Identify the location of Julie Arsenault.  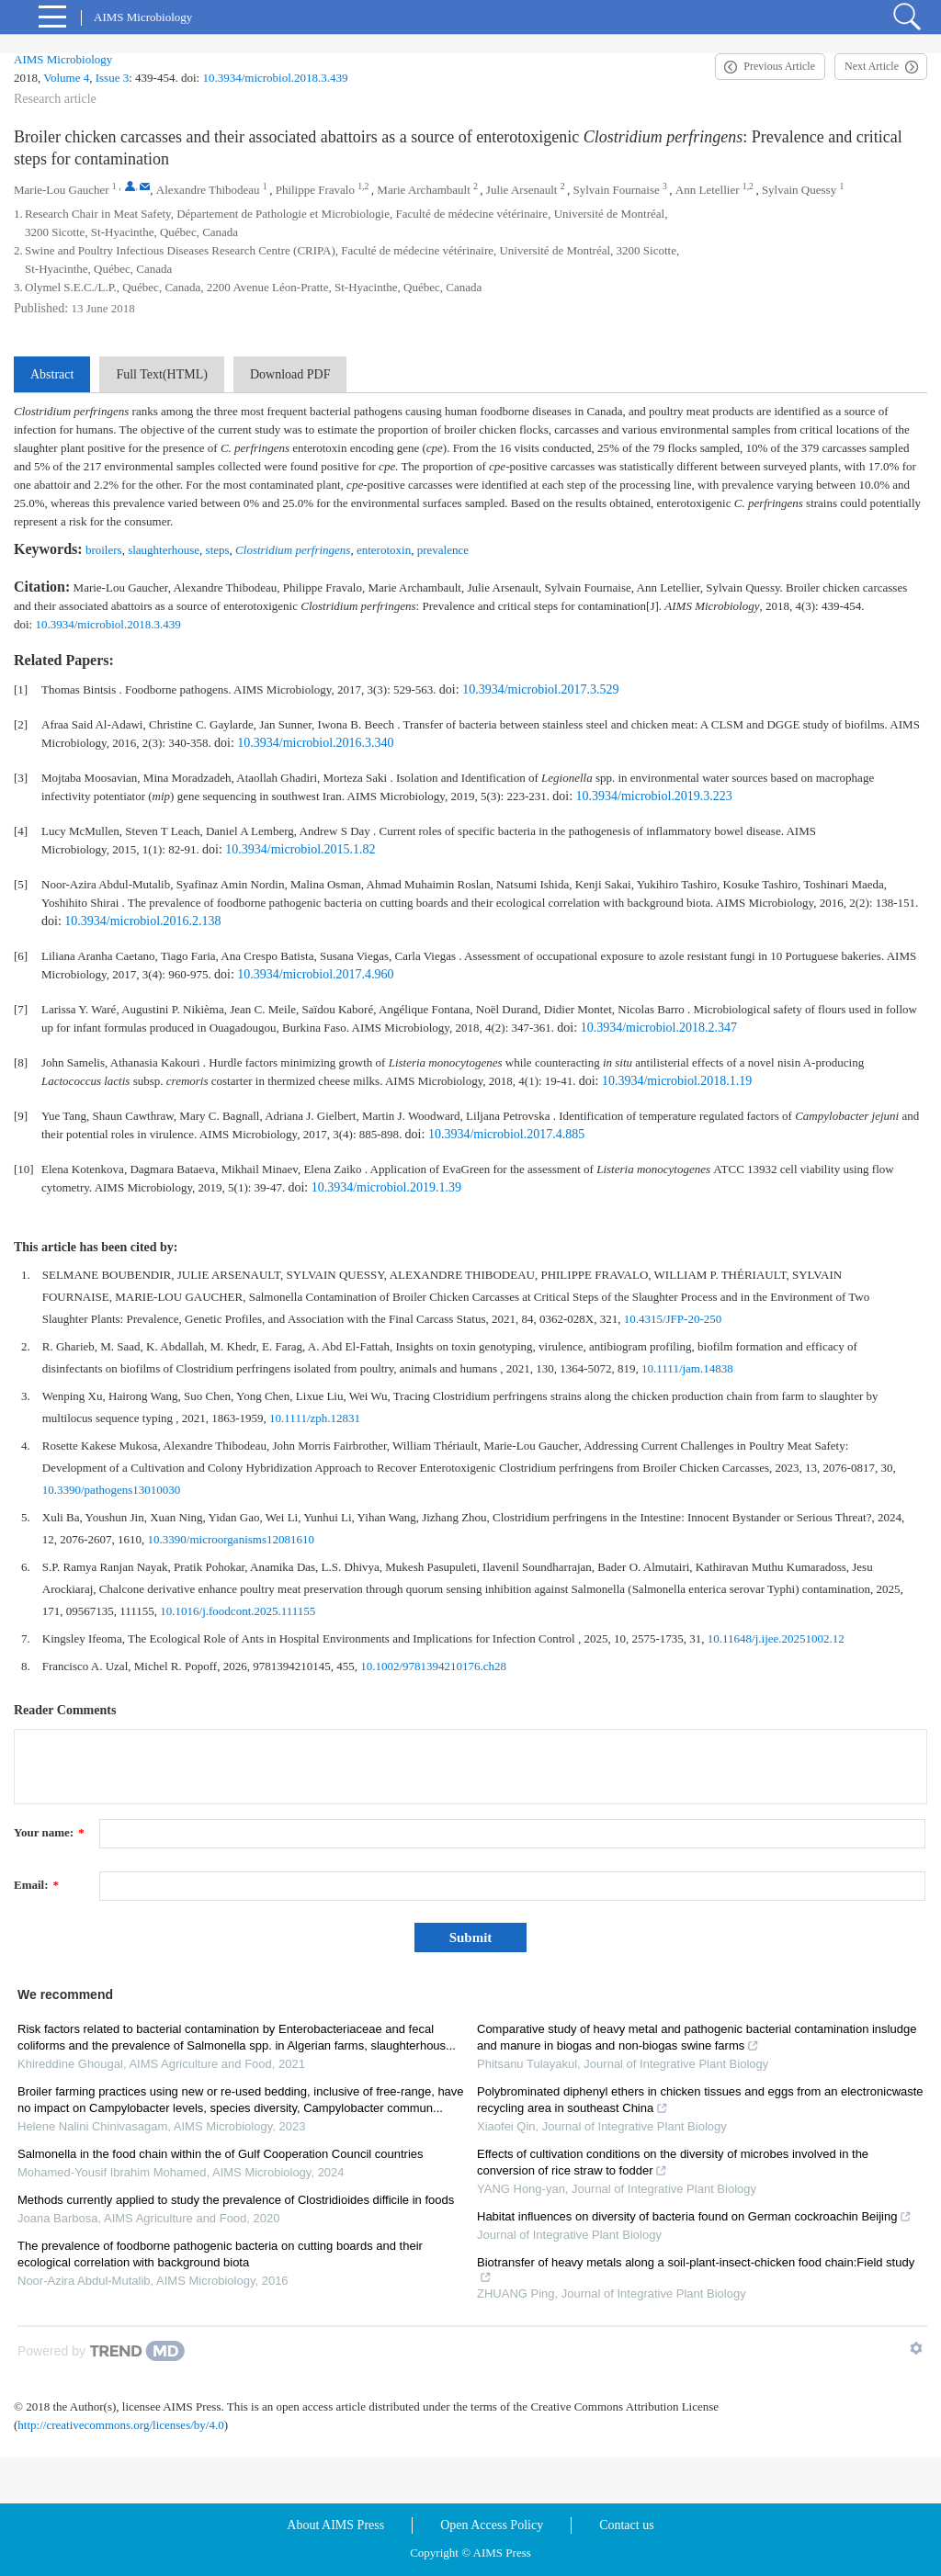
(522, 190).